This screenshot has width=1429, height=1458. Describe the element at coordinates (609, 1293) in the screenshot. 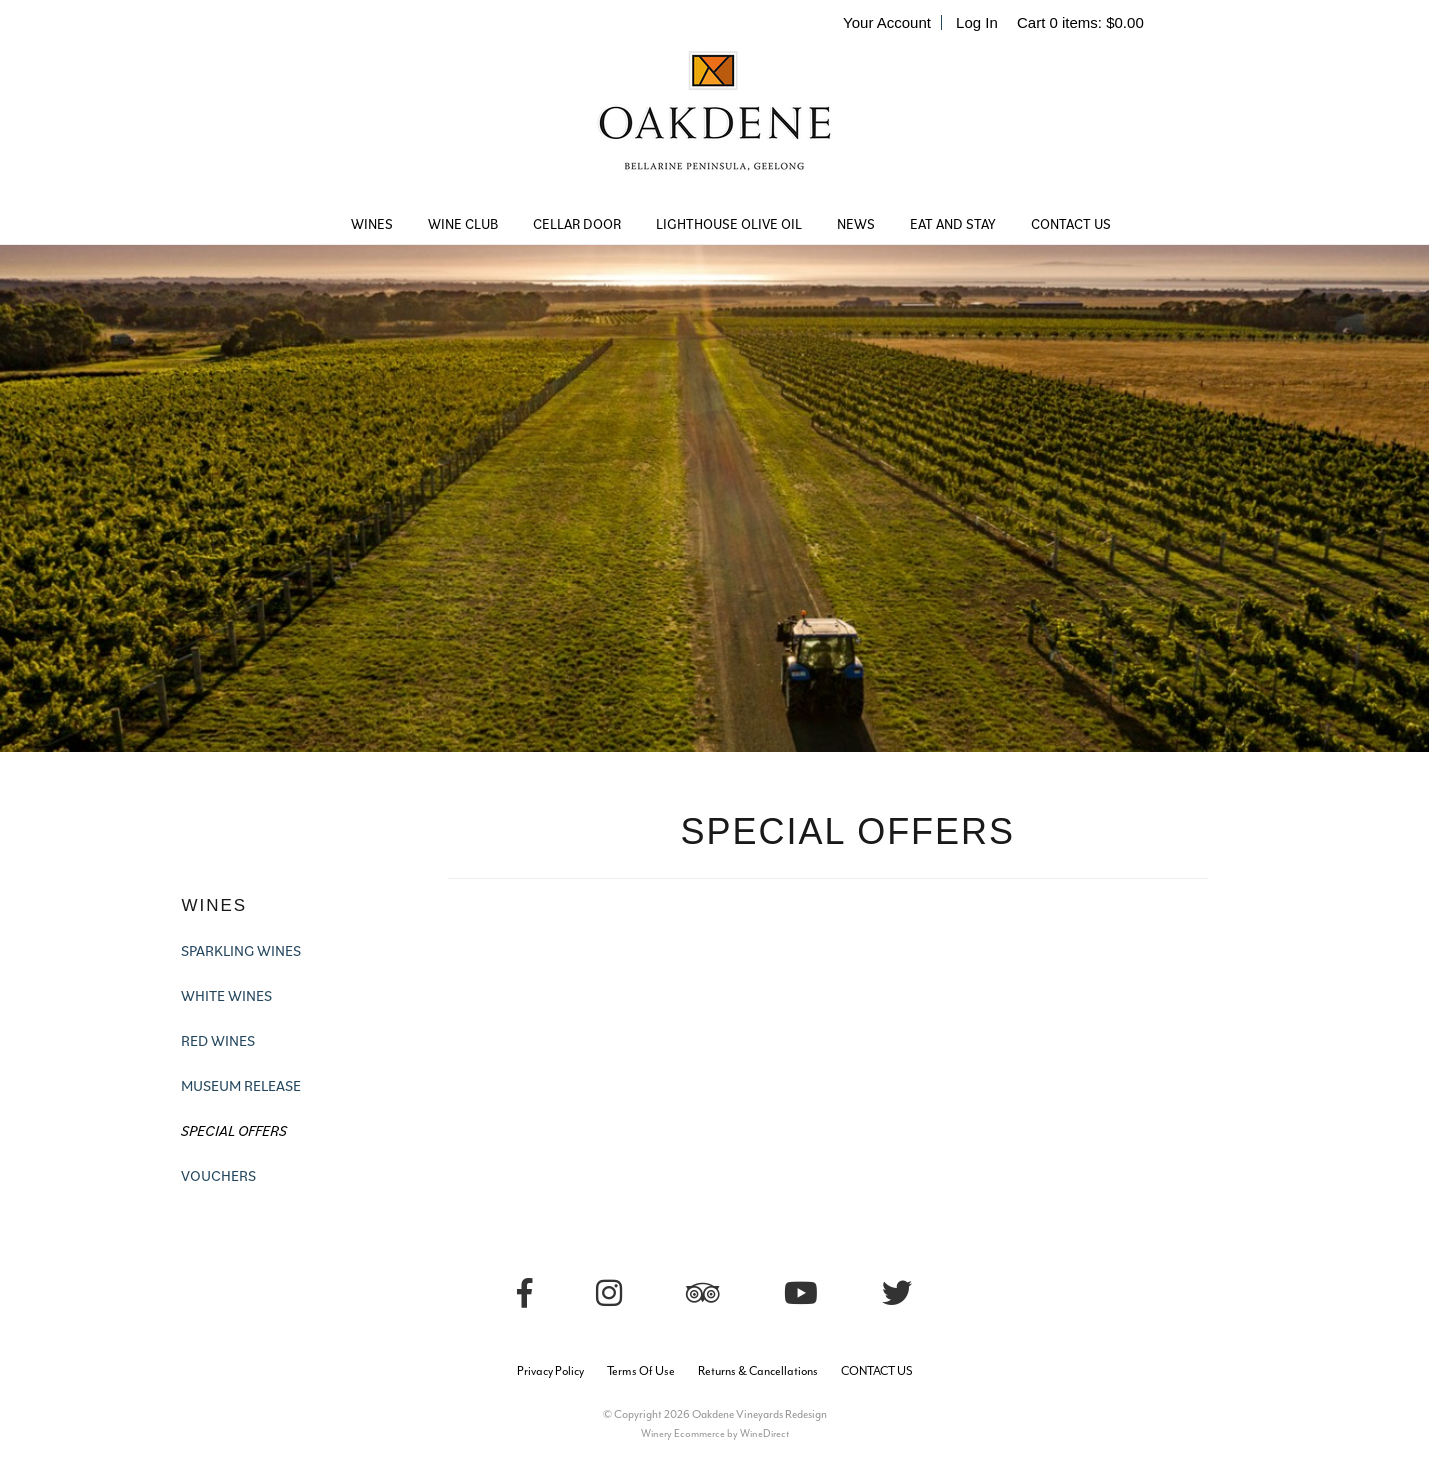

I see `[Instagram]` at that location.